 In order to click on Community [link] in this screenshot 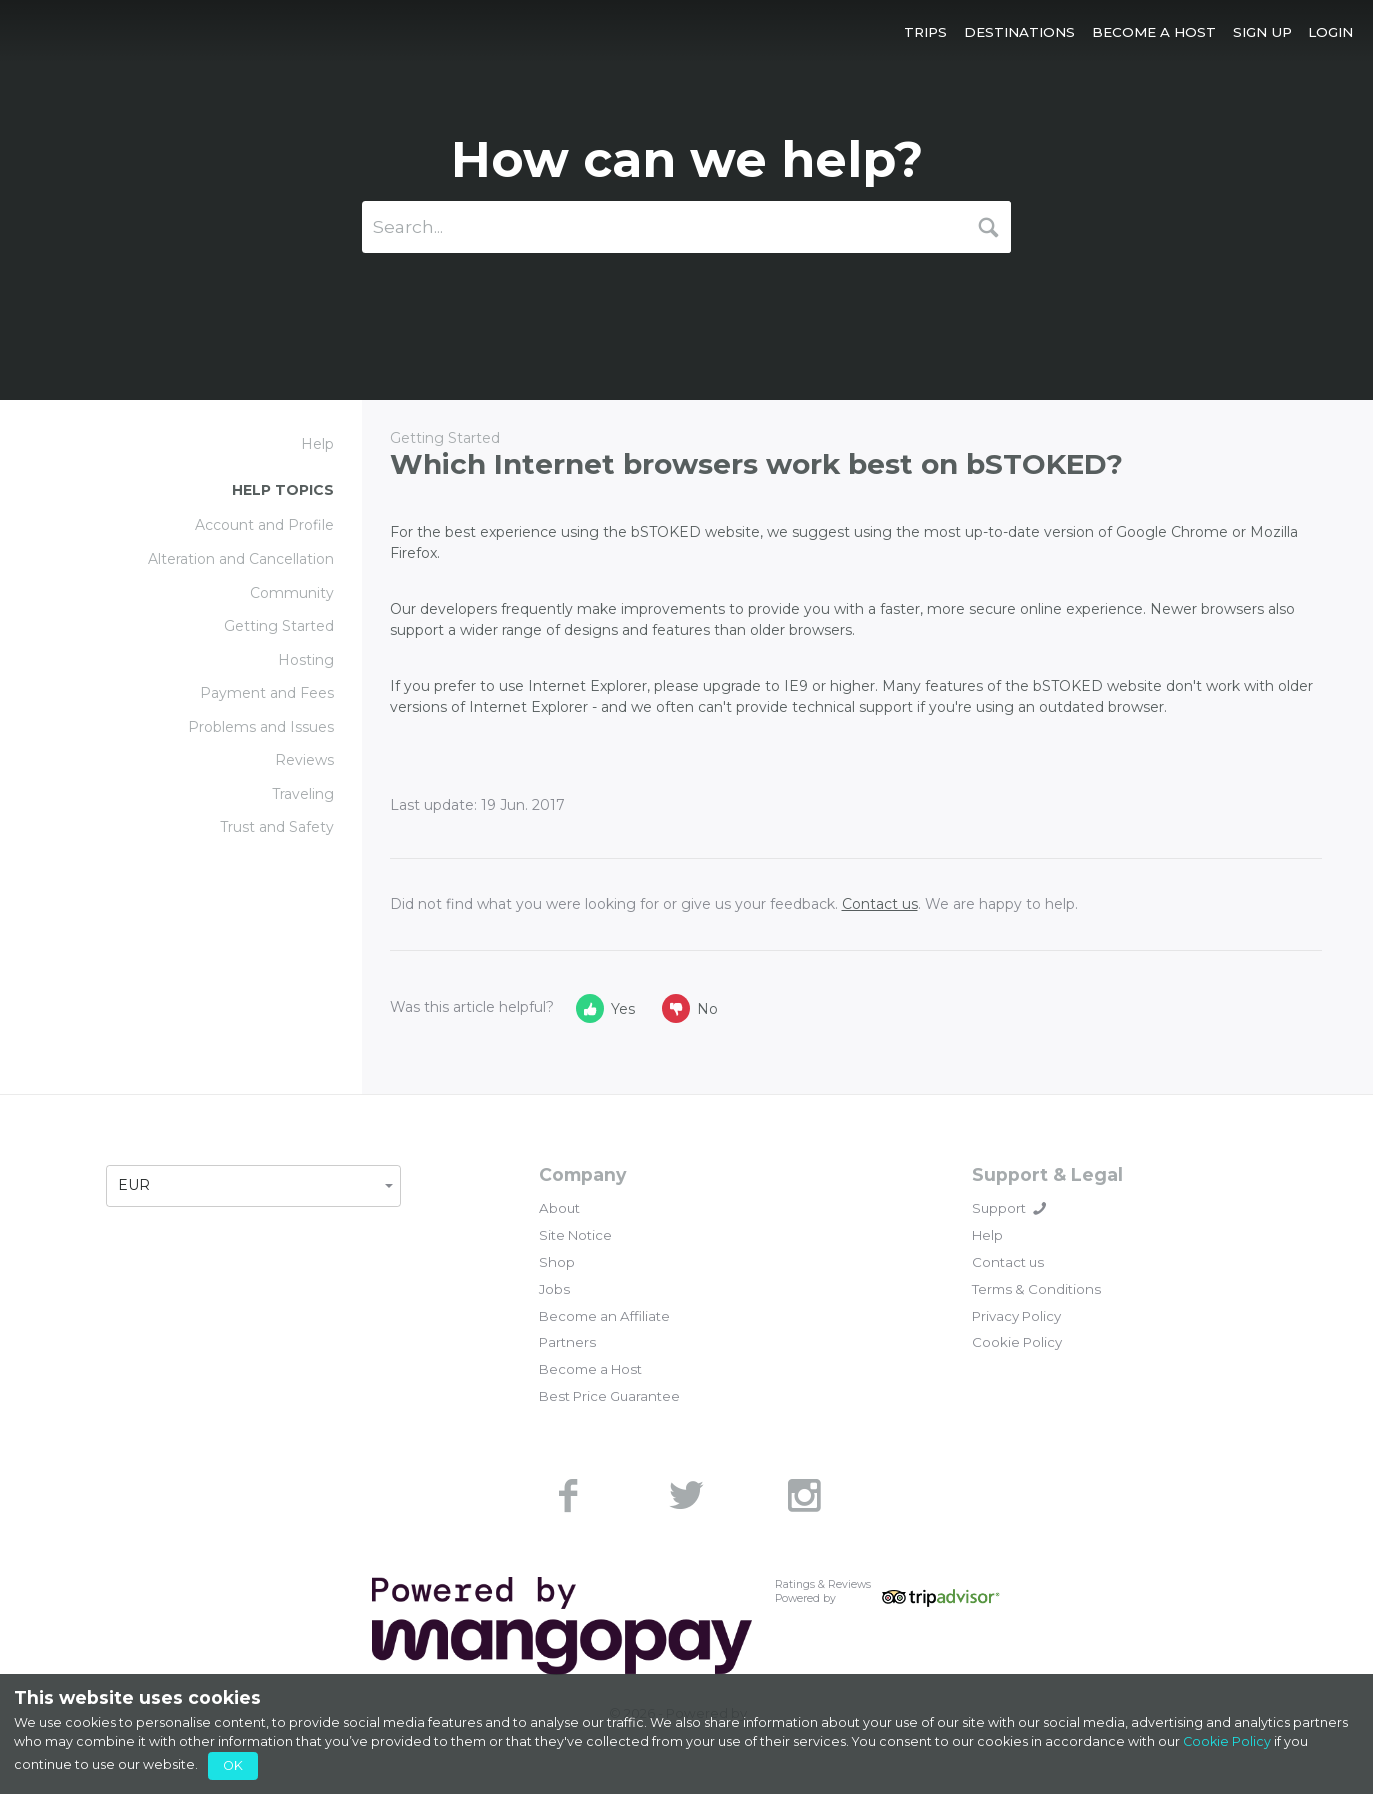, I will do `click(292, 593)`.